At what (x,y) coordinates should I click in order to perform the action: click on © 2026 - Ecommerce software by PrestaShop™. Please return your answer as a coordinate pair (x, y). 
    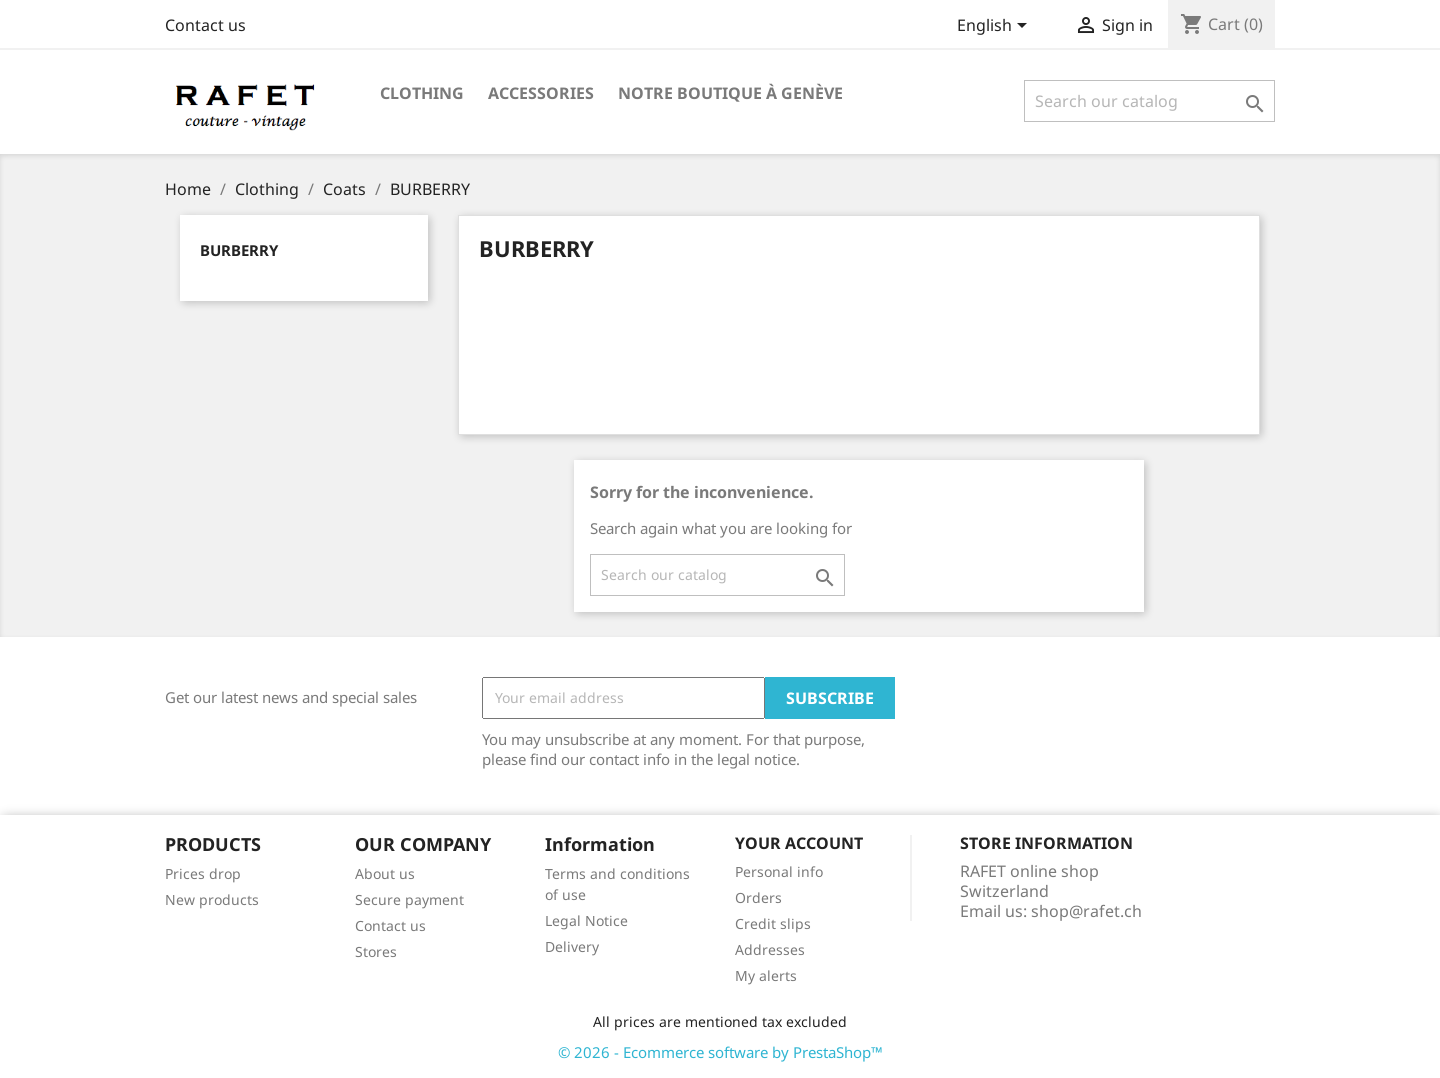
    Looking at the image, I should click on (720, 1052).